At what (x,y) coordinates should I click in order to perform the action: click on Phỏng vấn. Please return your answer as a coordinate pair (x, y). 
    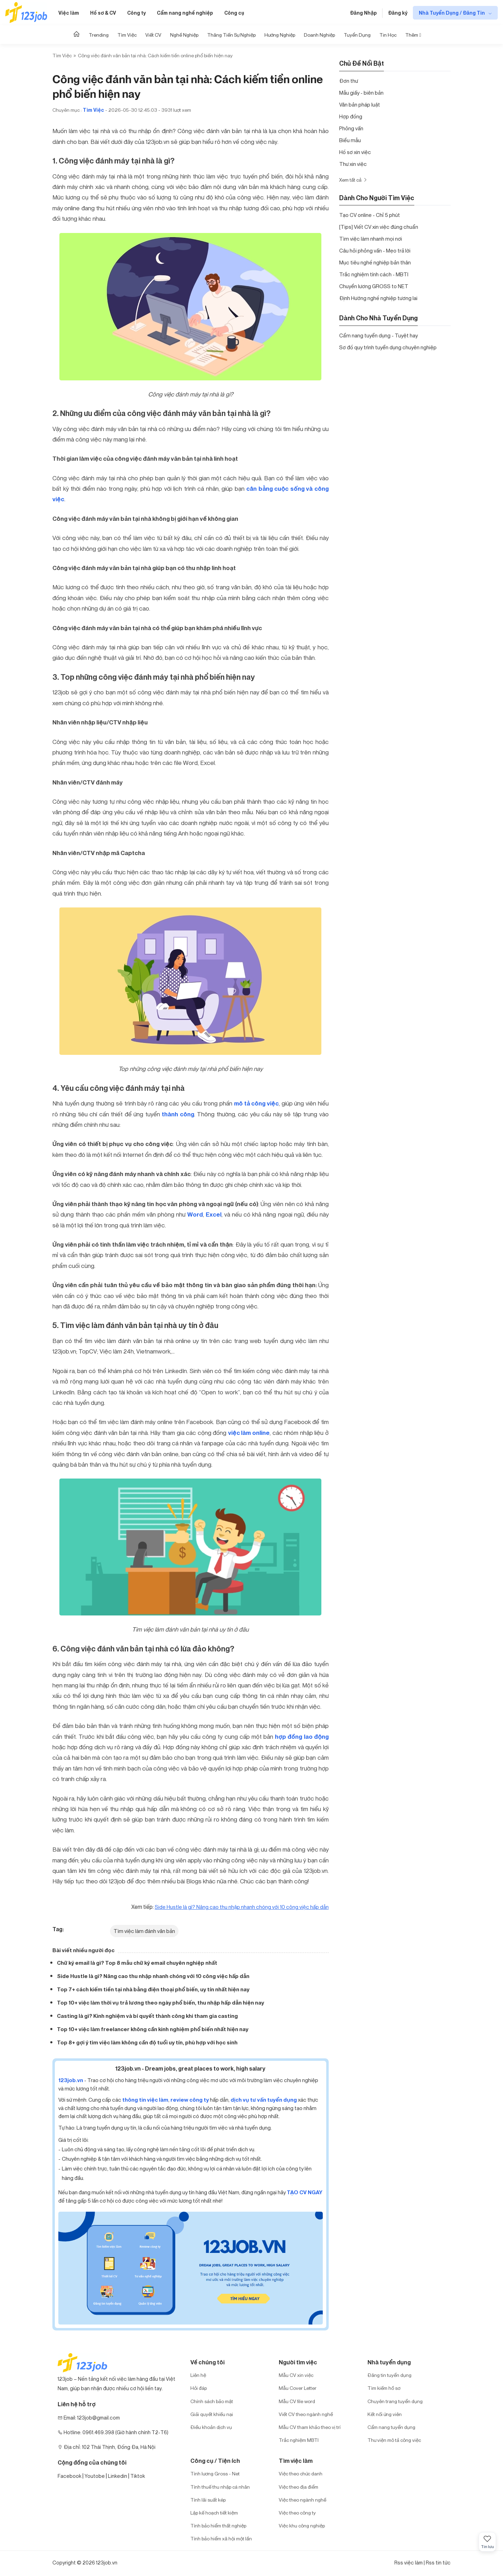
    Looking at the image, I should click on (351, 128).